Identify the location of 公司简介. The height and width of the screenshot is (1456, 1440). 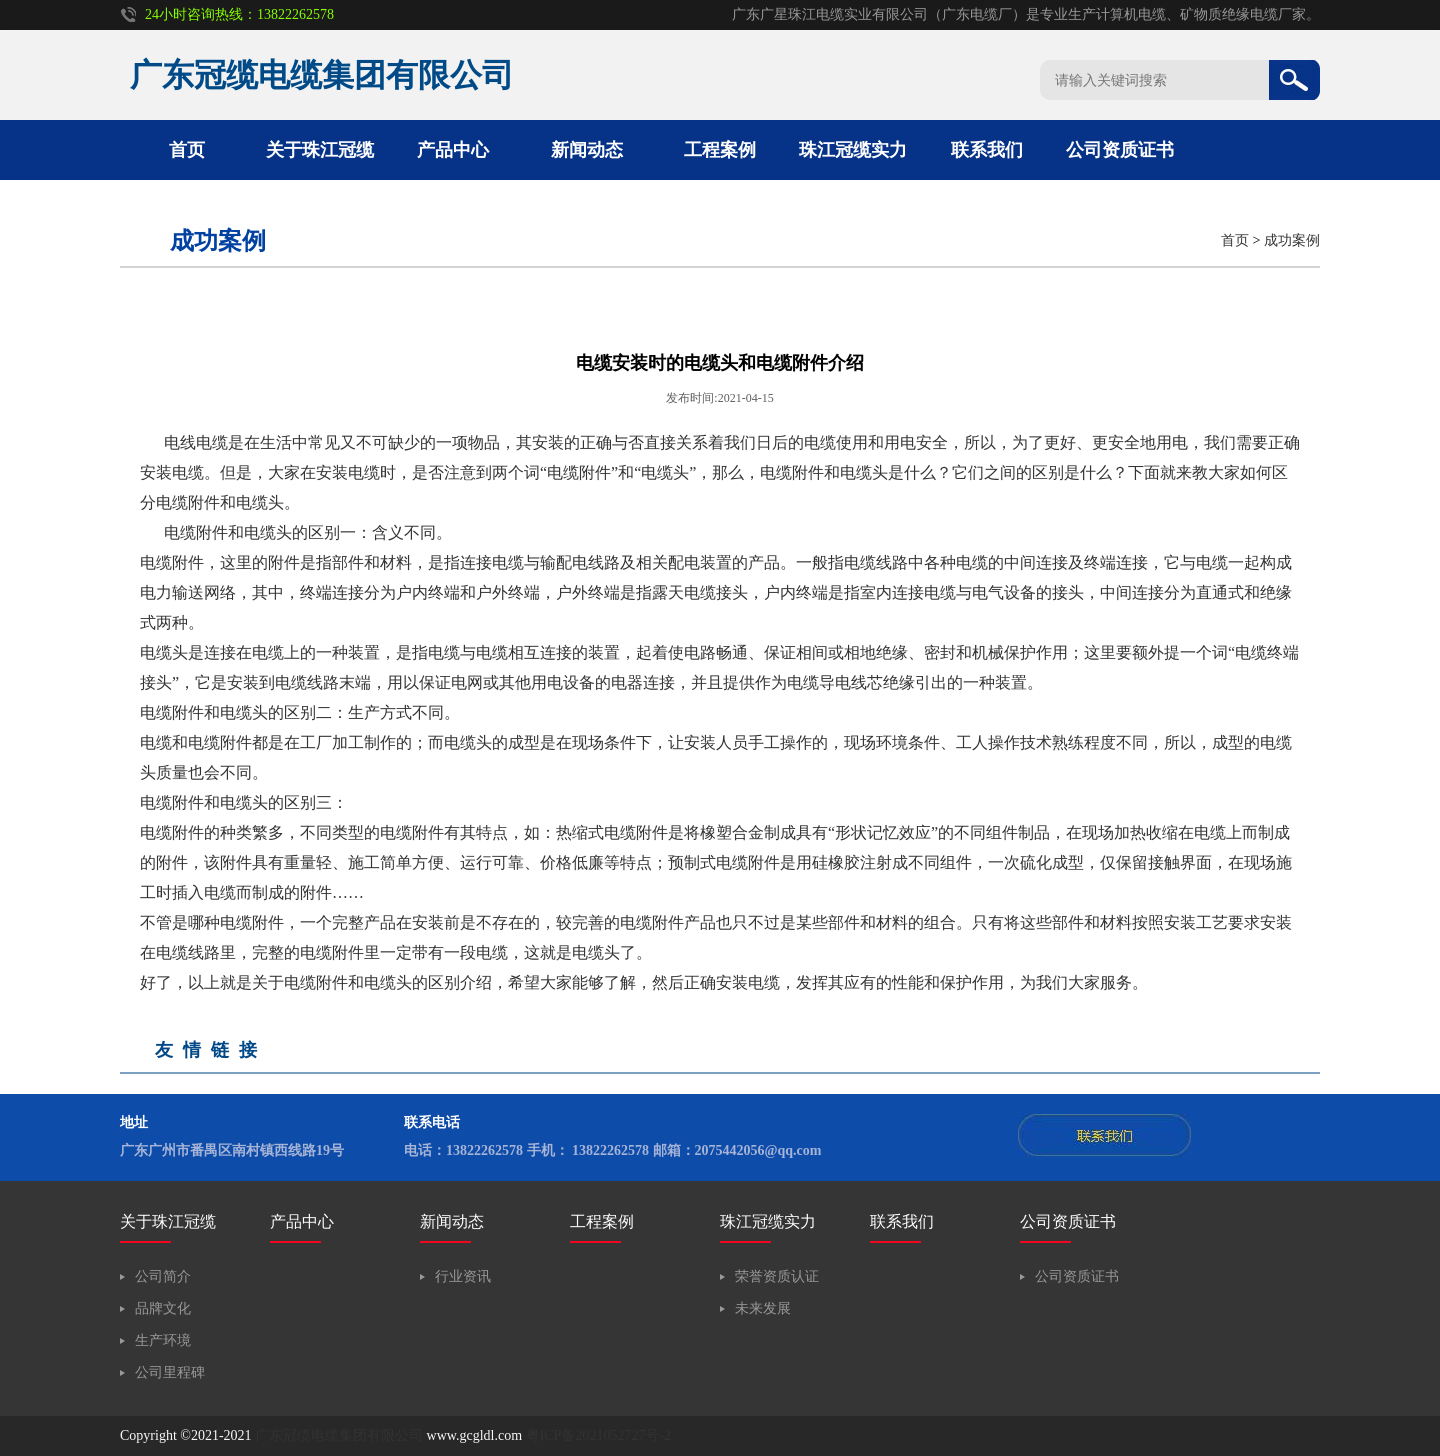
(163, 1276).